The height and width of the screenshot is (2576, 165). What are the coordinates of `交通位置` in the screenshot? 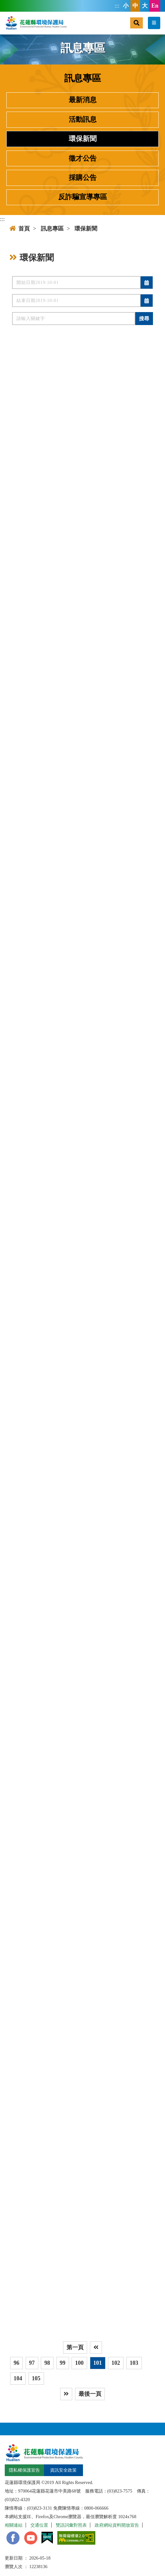 It's located at (39, 2525).